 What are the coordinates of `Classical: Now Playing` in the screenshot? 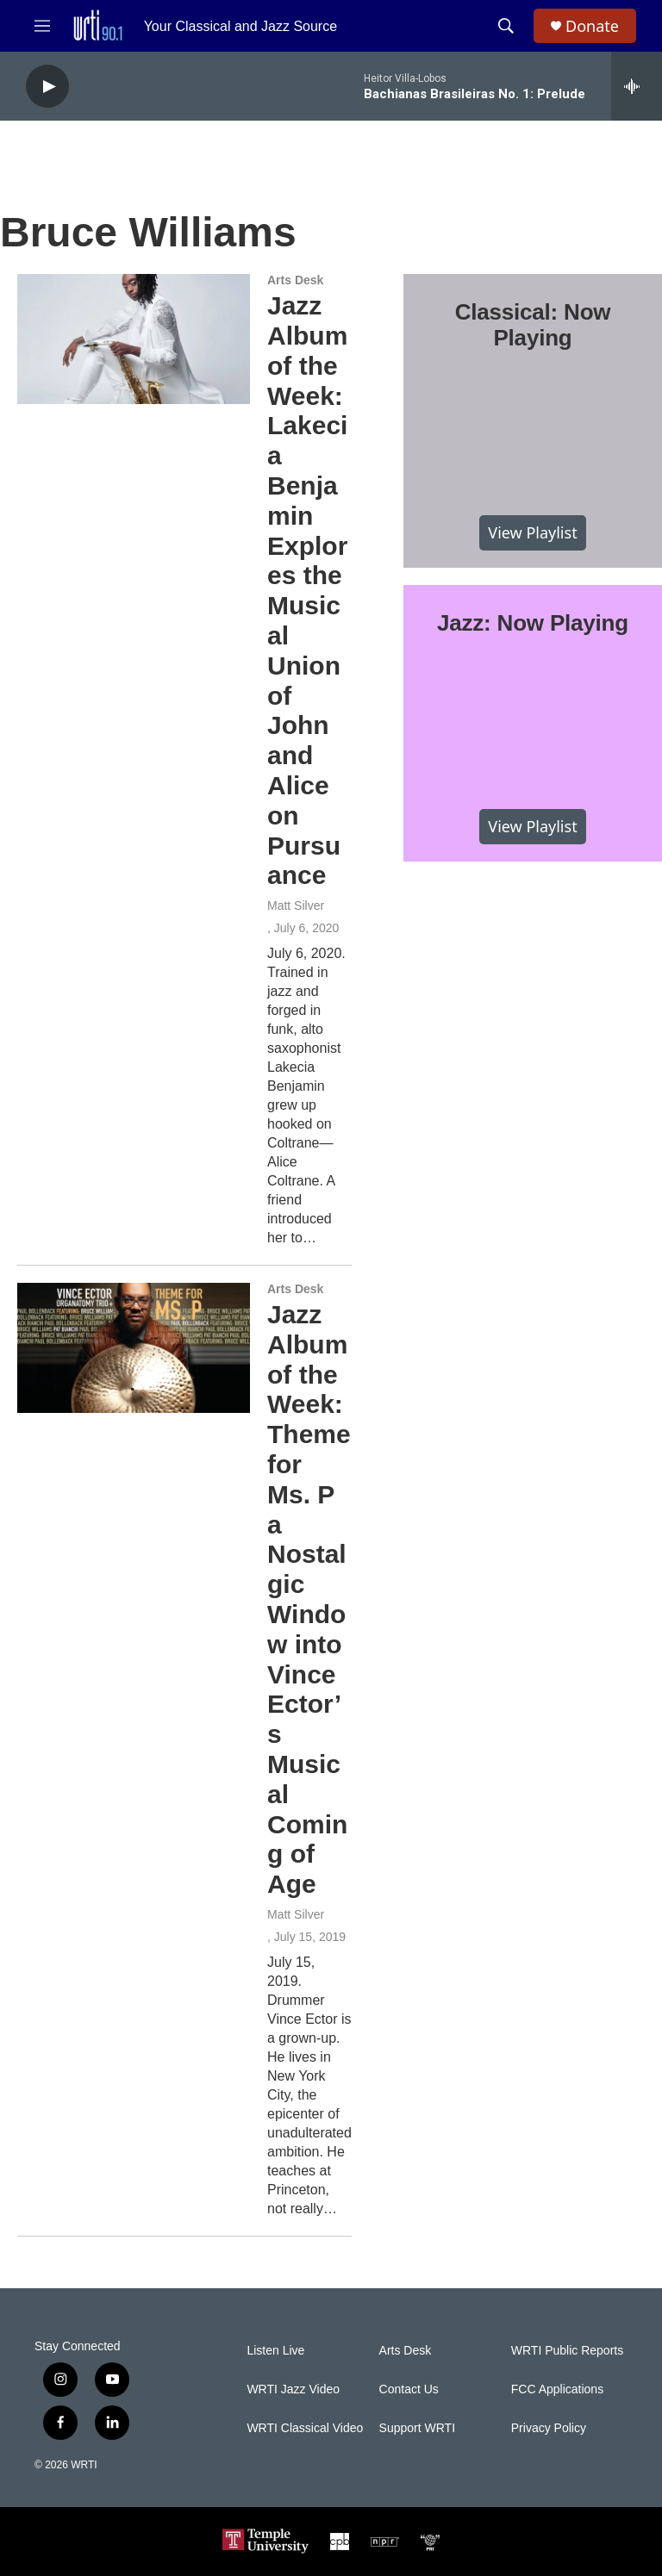 It's located at (533, 325).